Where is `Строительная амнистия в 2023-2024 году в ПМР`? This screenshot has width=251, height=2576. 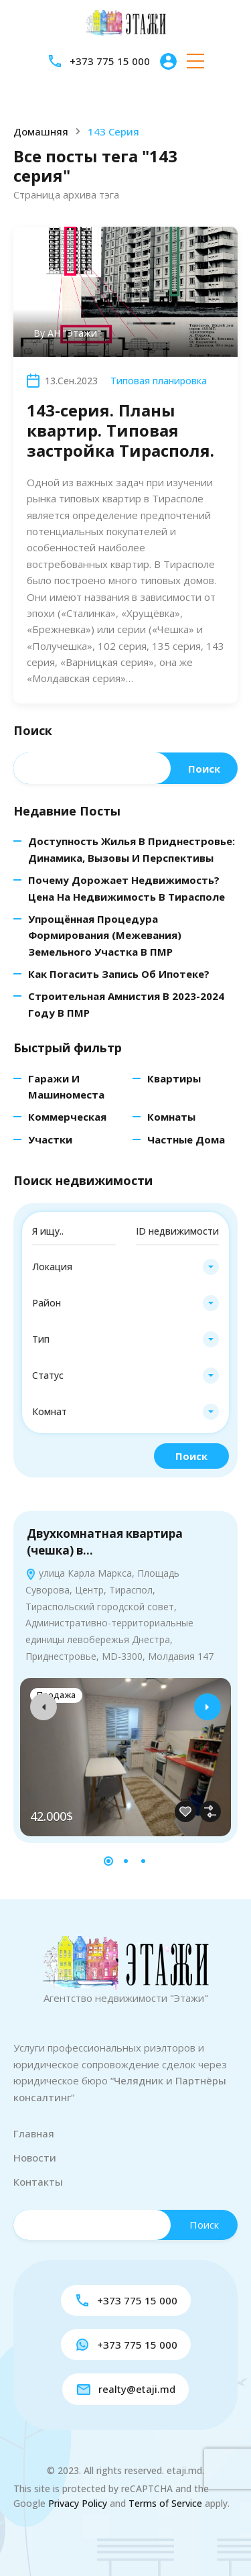 Строительная амнистия в 2023-2024 году в ПМР is located at coordinates (126, 1004).